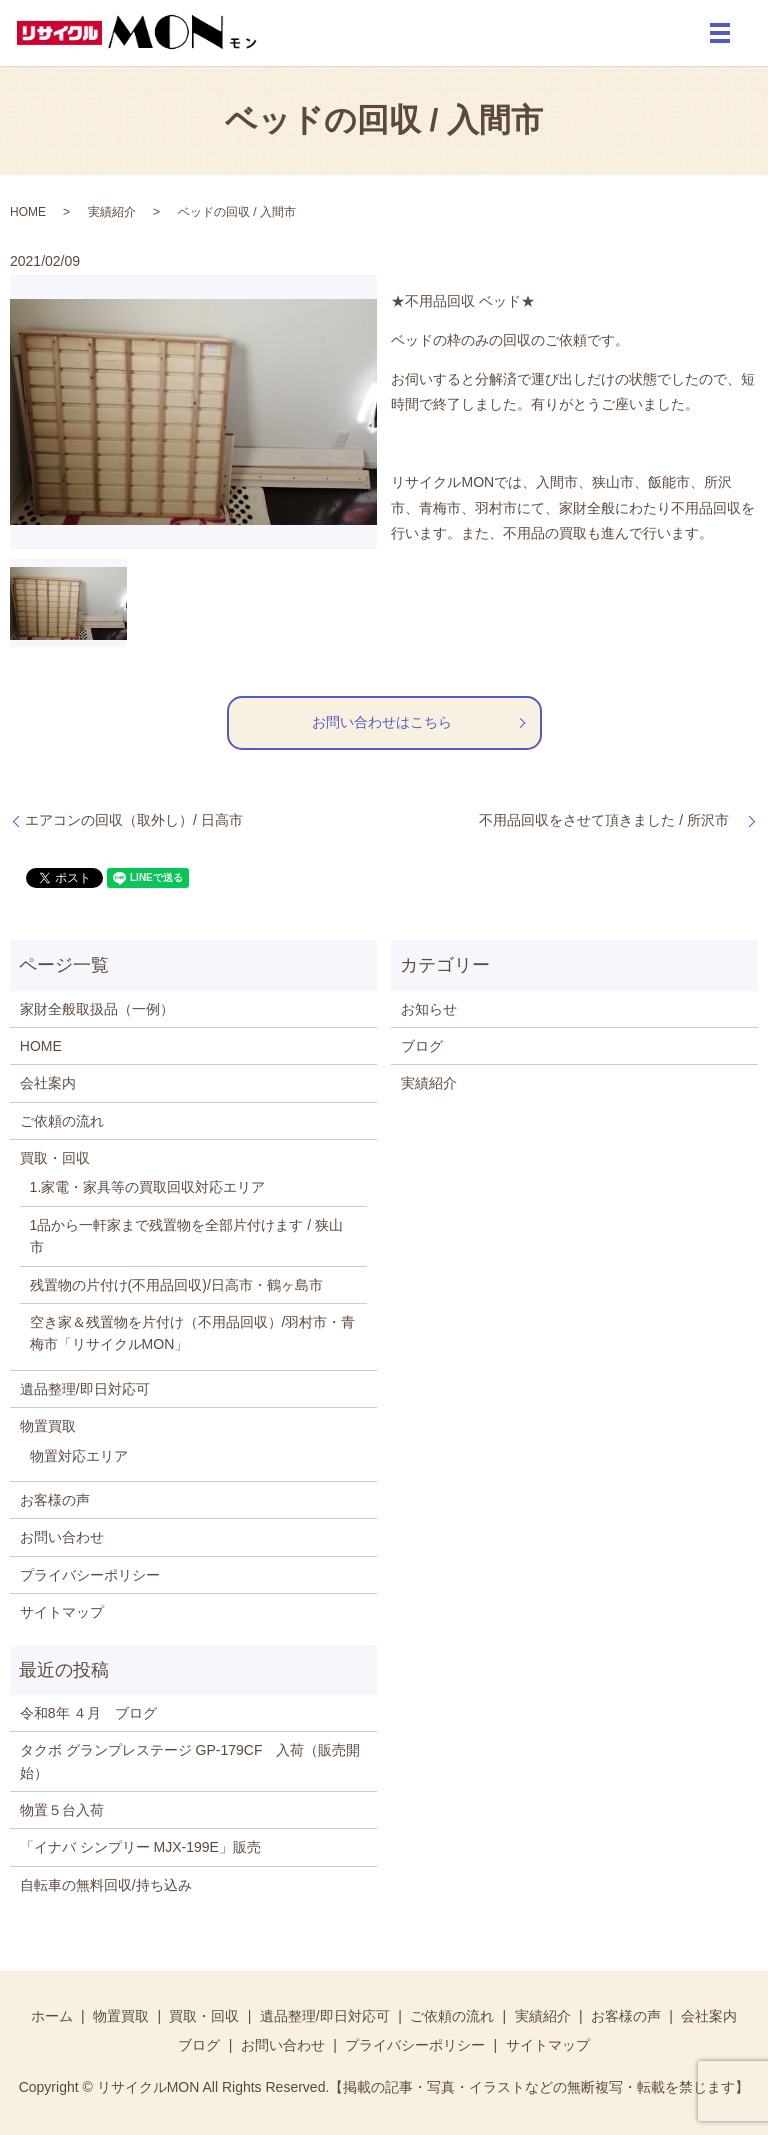  Describe the element at coordinates (112, 212) in the screenshot. I see `実績紹介` at that location.